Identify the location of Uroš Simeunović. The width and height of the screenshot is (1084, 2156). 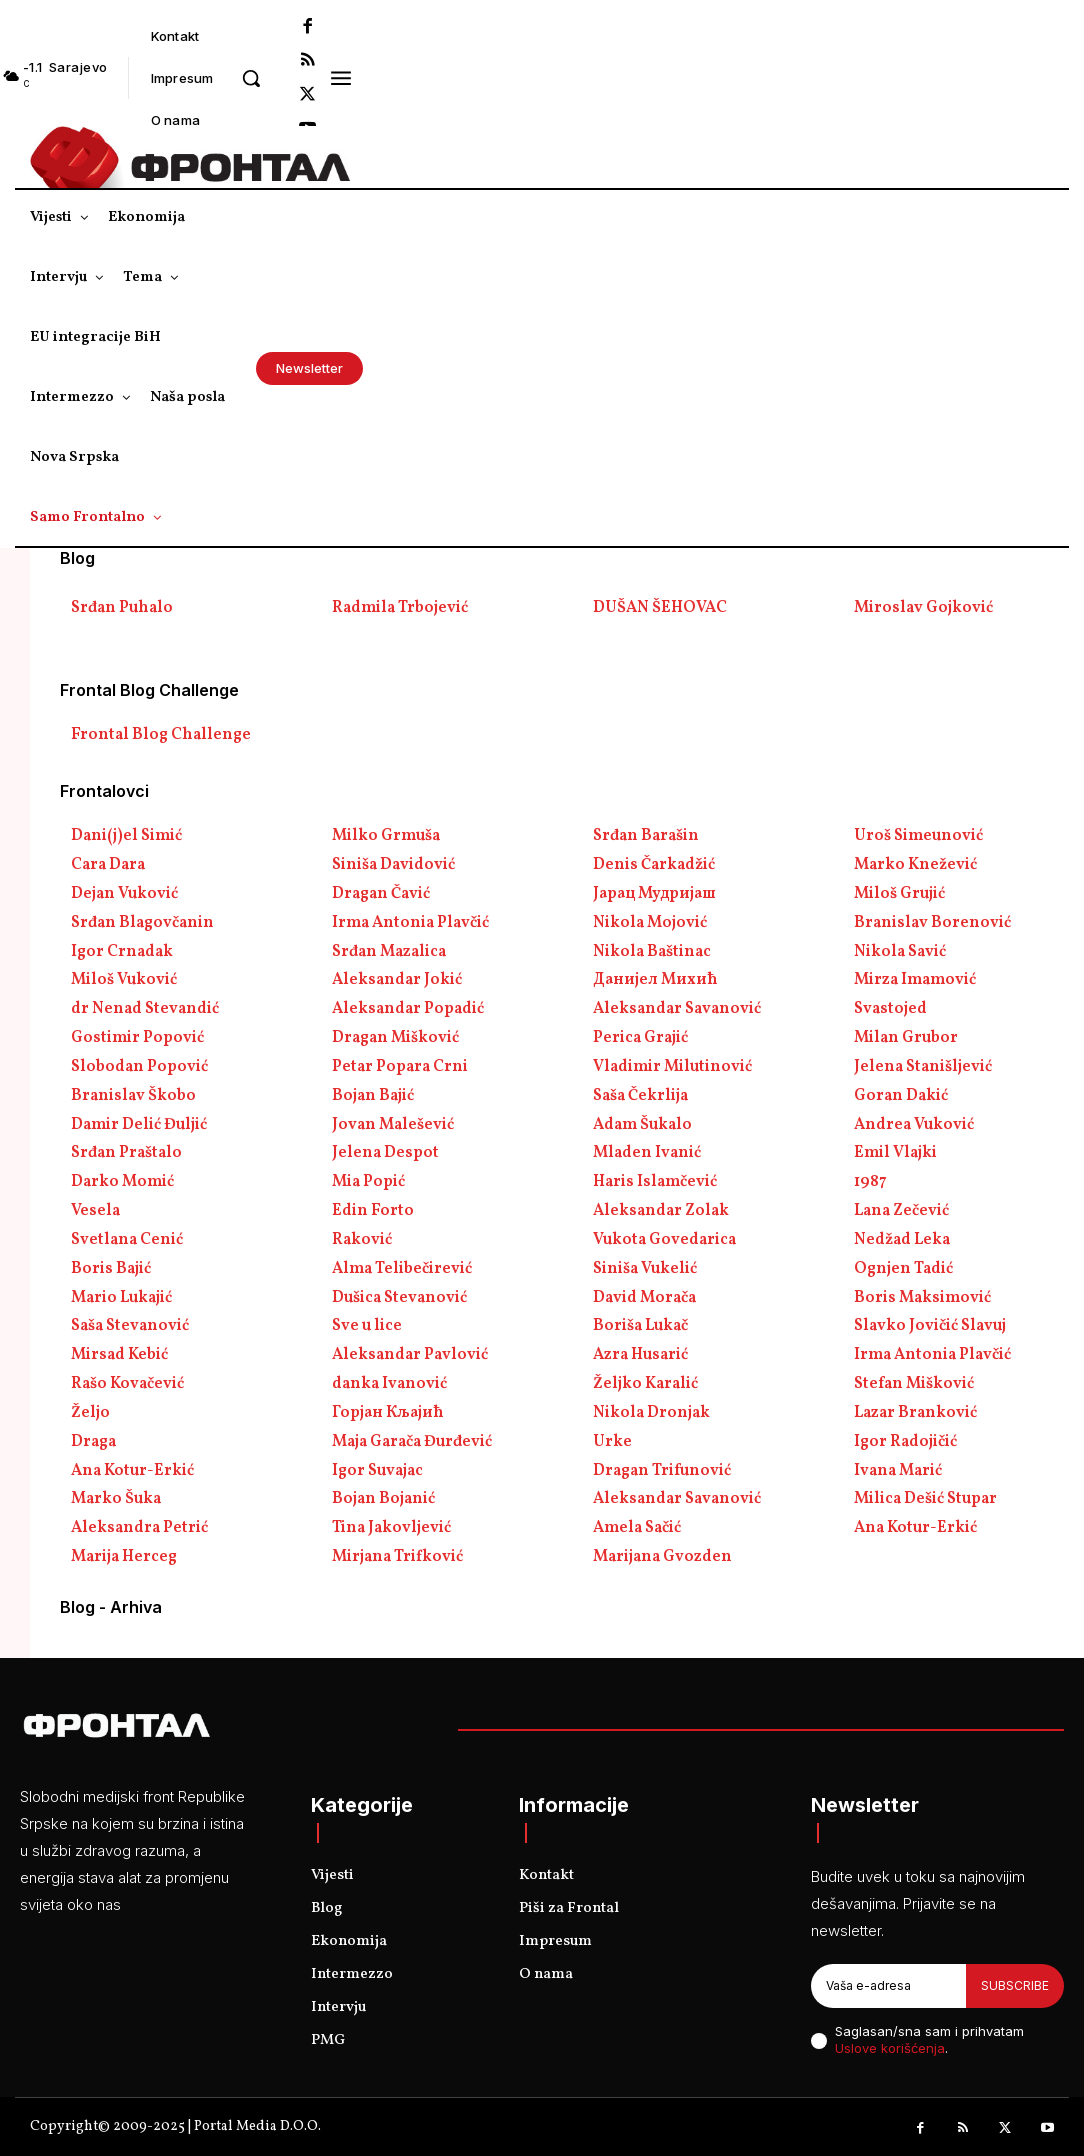
(918, 836).